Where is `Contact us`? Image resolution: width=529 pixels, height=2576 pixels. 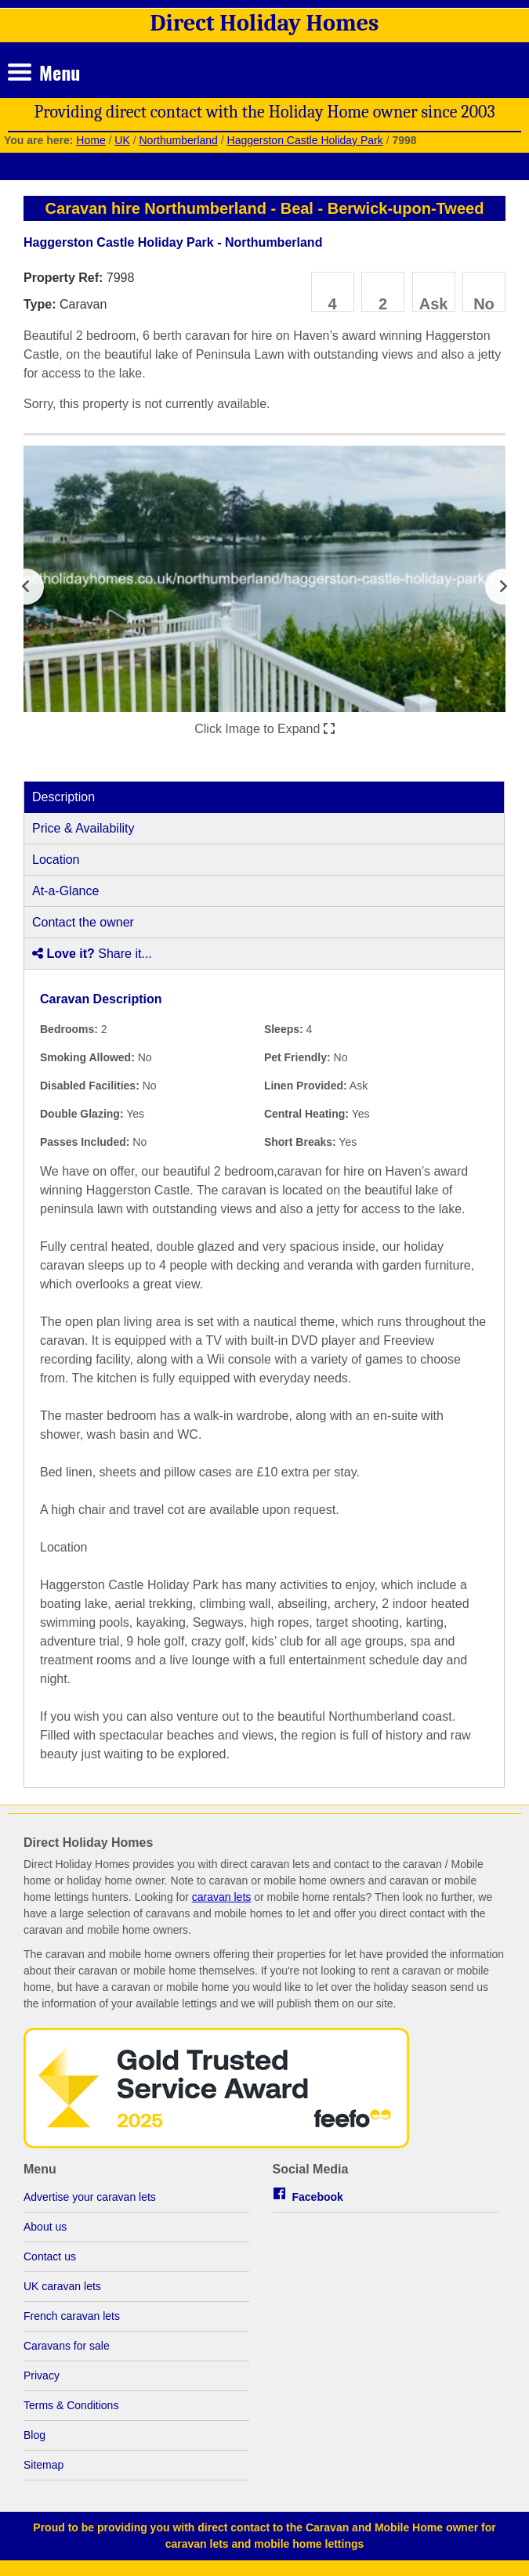
Contact us is located at coordinates (50, 2256).